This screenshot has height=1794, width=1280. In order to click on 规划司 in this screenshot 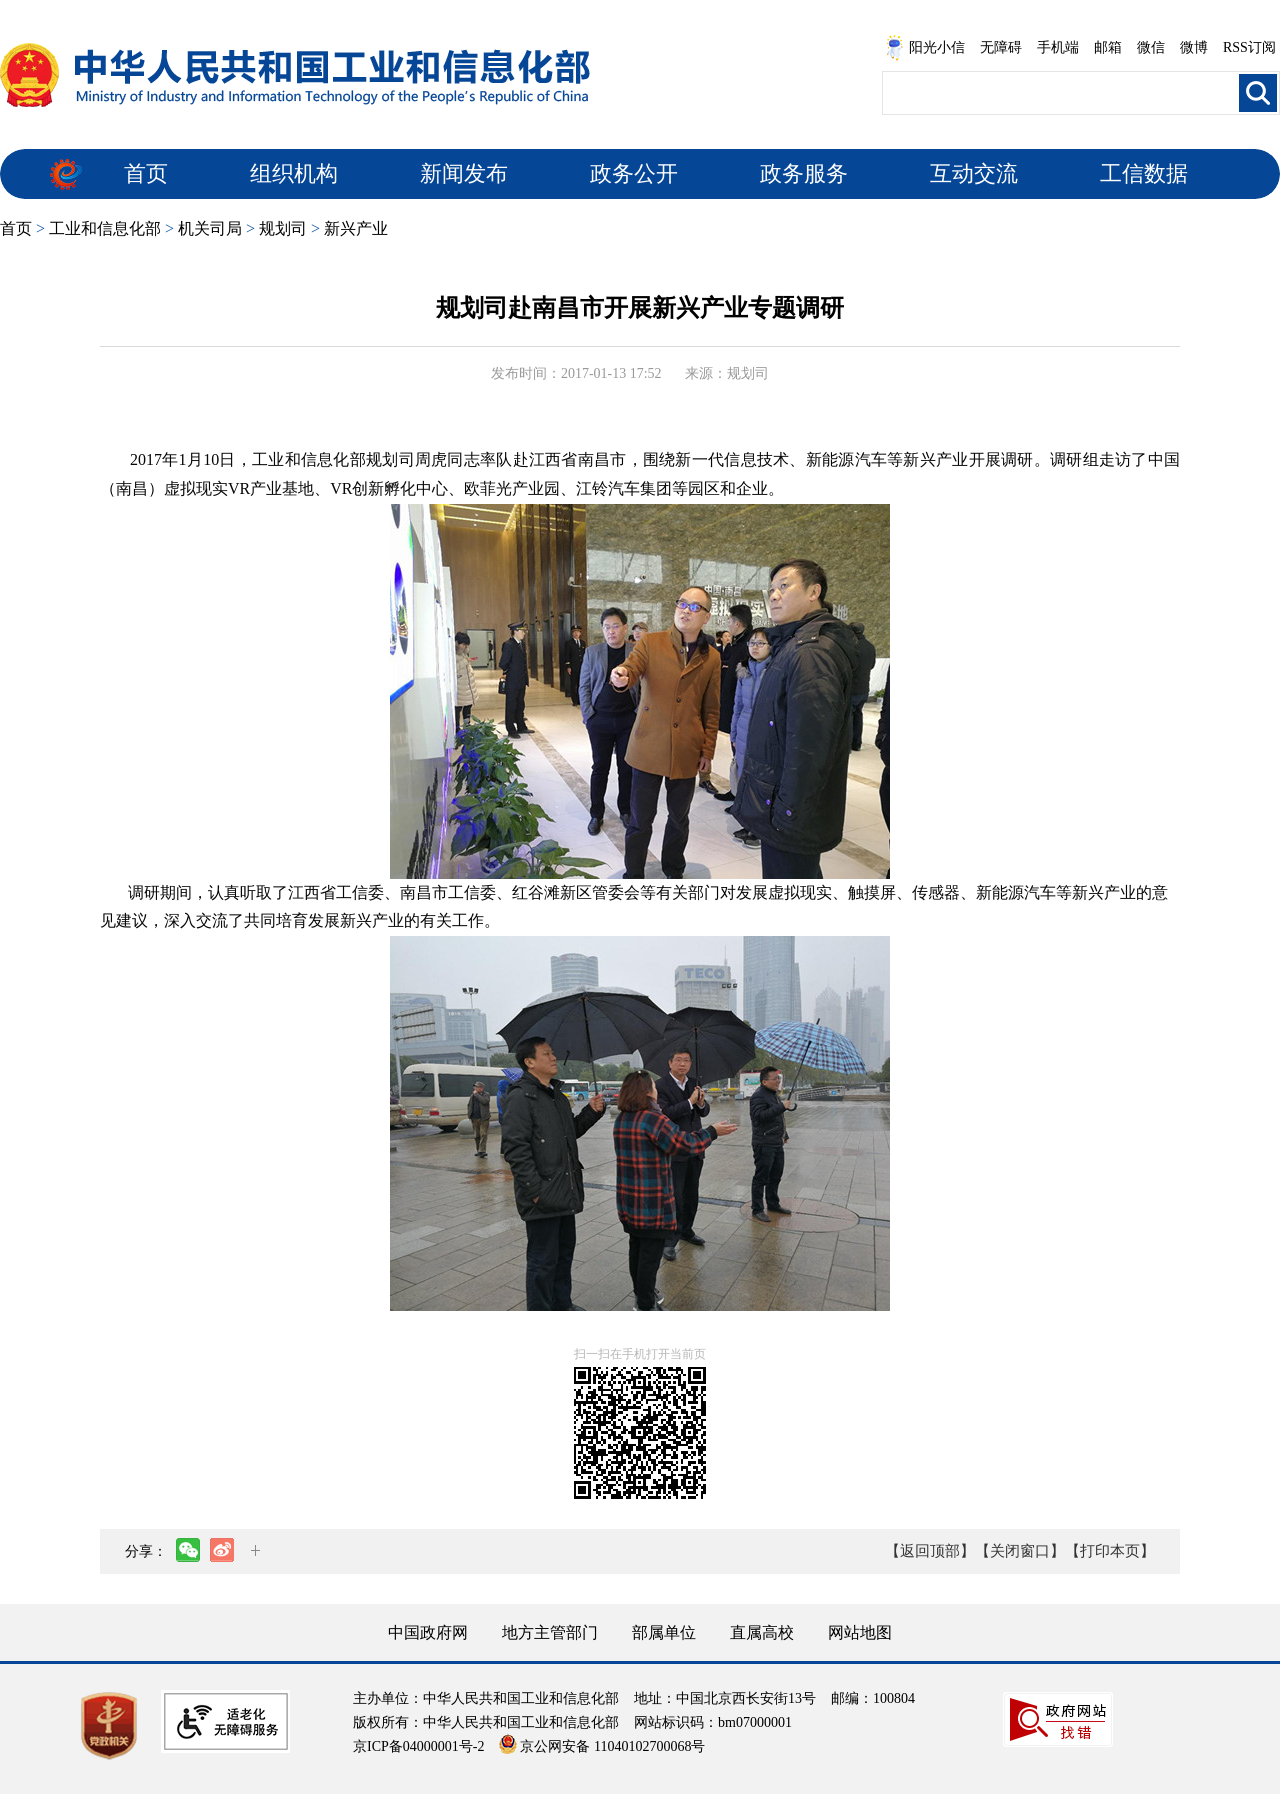, I will do `click(283, 228)`.